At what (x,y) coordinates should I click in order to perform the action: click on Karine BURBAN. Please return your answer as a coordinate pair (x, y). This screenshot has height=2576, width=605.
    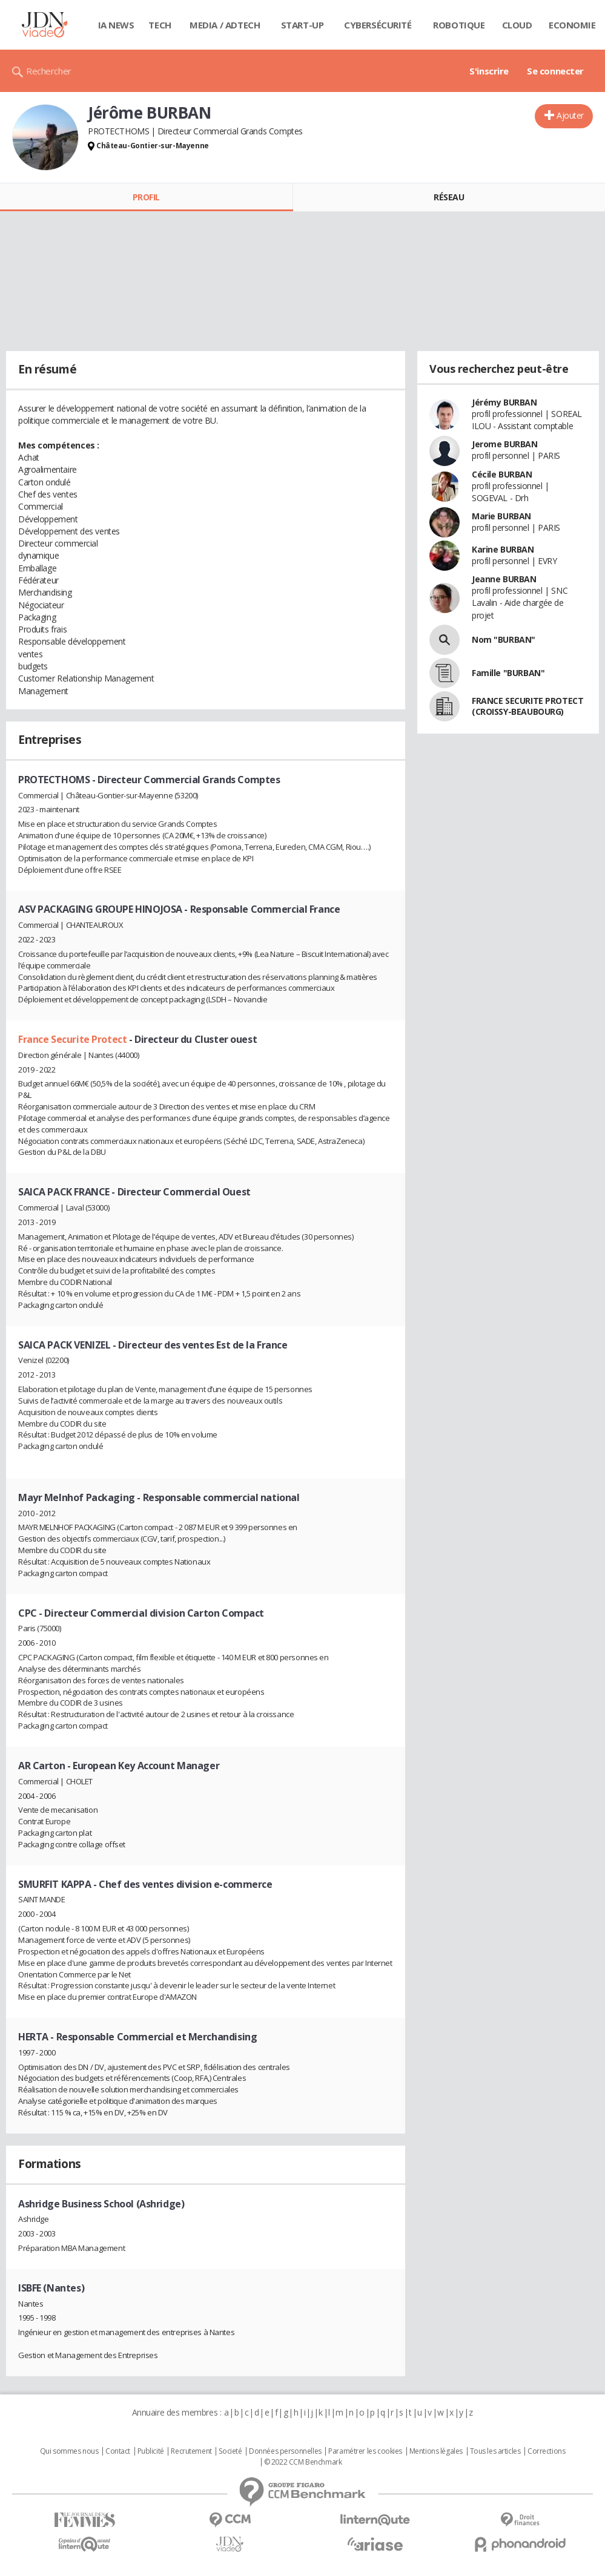
    Looking at the image, I should click on (503, 549).